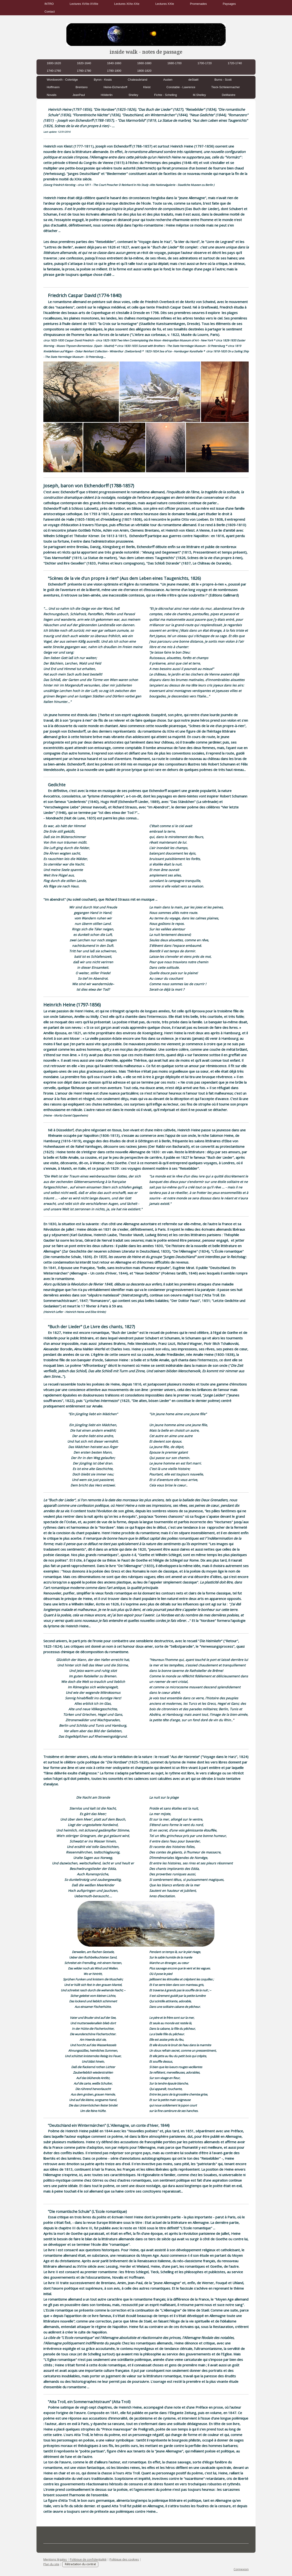  I want to click on Politique des cookies, so click(124, 2559).